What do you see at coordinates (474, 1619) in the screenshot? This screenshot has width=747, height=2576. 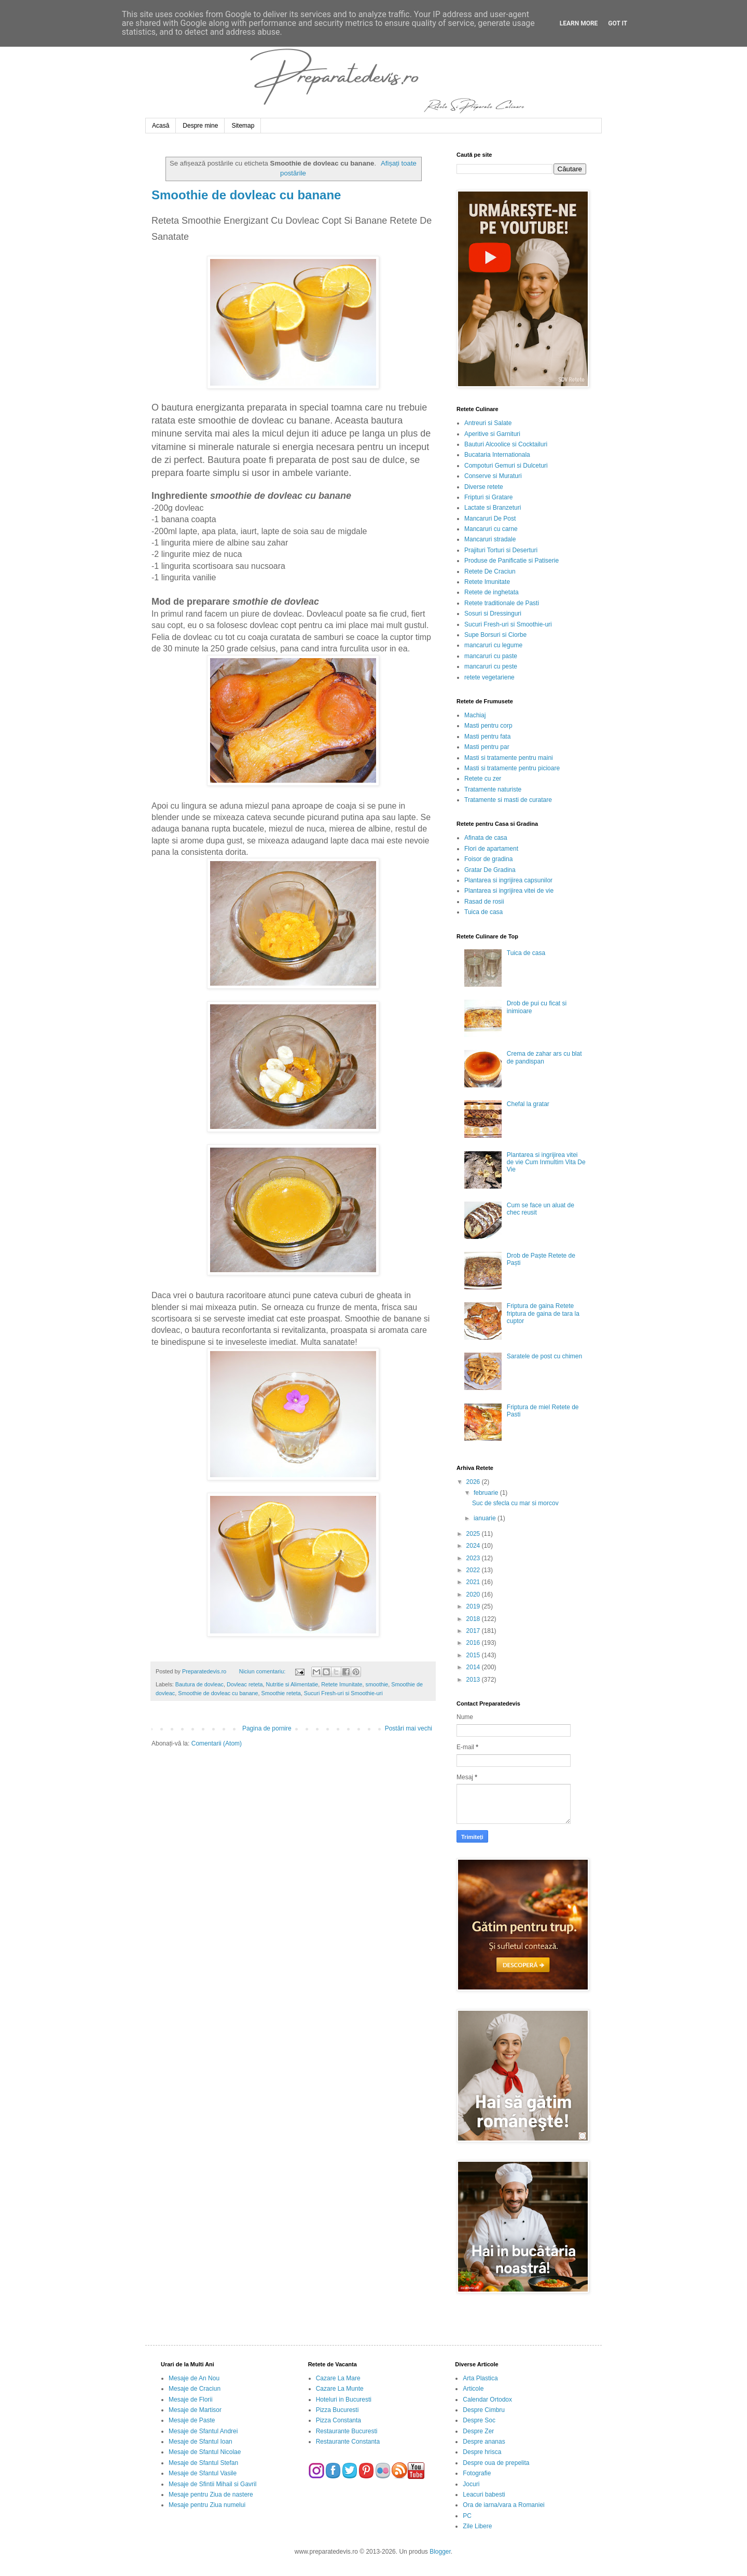 I see `2018` at bounding box center [474, 1619].